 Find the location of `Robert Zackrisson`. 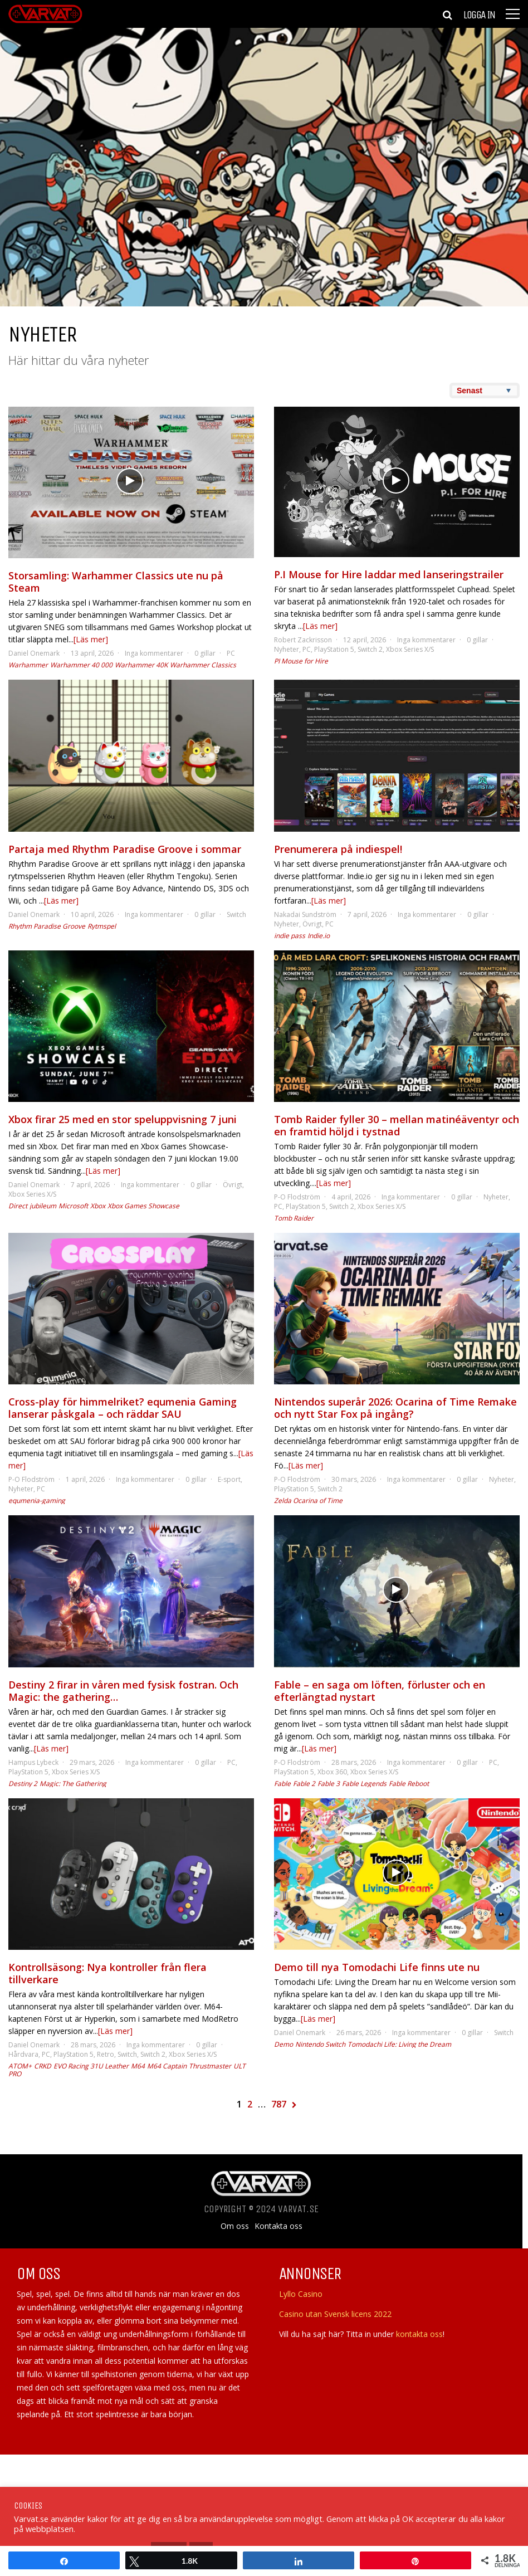

Robert Zackrisson is located at coordinates (303, 640).